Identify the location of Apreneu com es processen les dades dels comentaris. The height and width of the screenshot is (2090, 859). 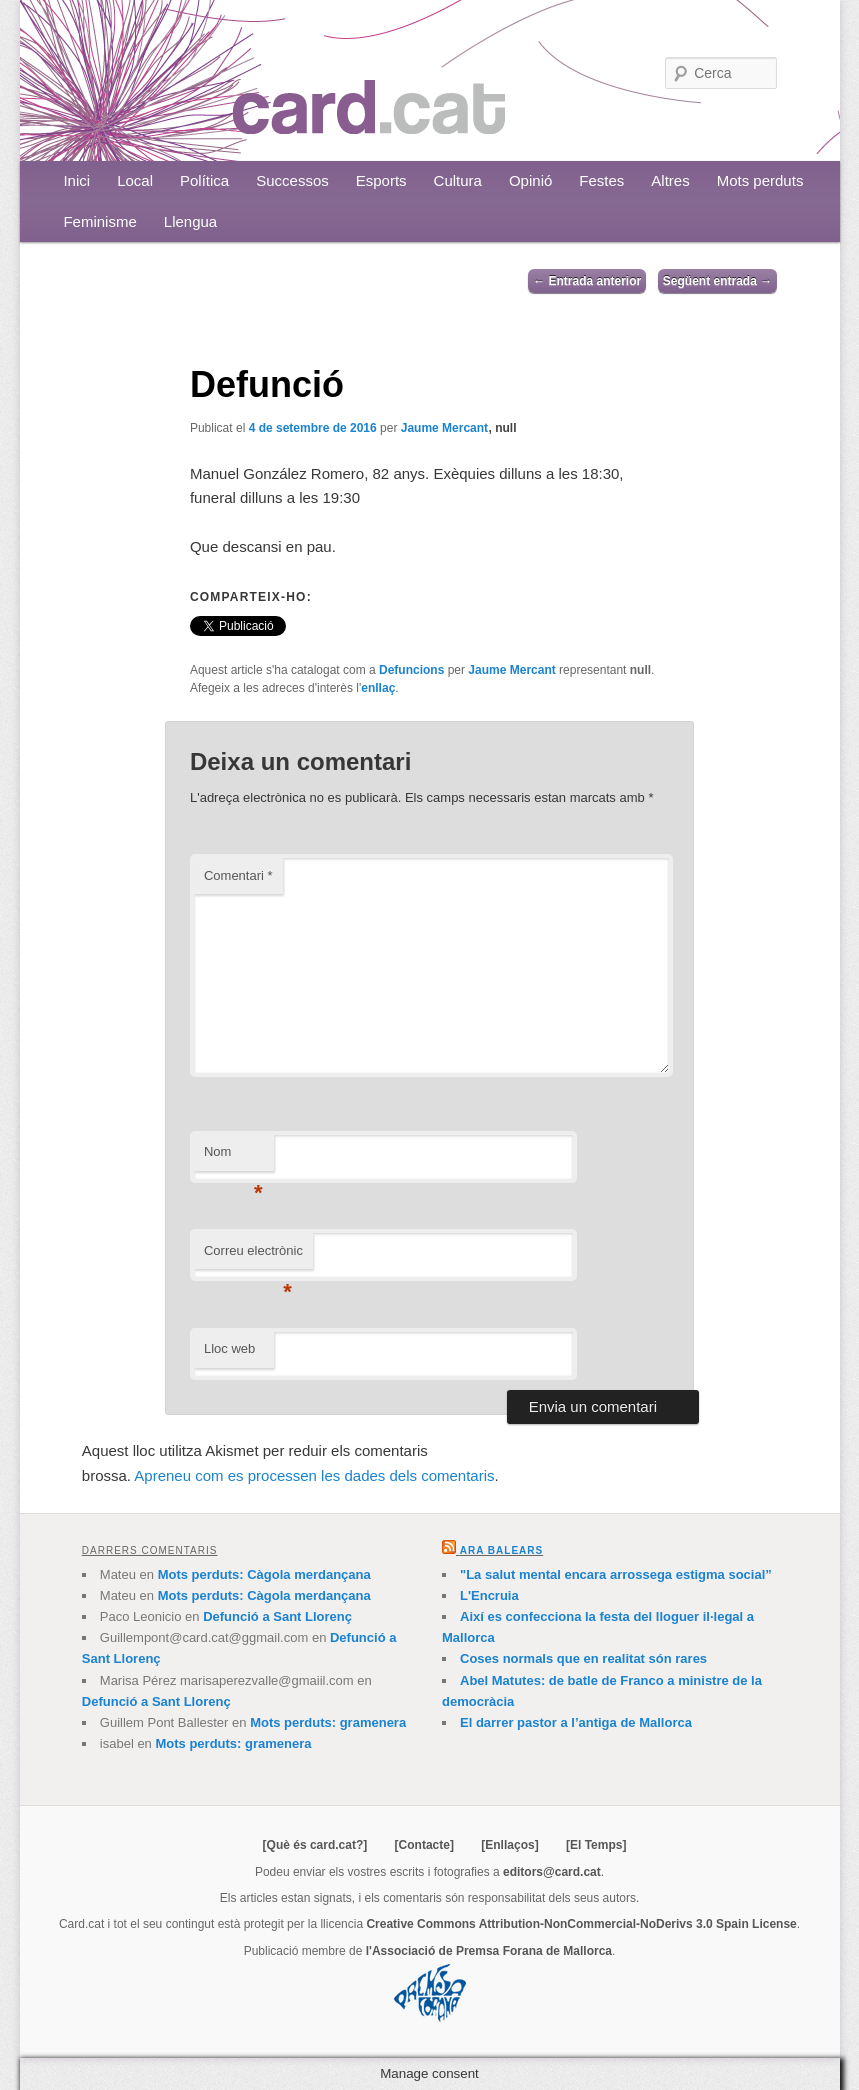
(314, 1475).